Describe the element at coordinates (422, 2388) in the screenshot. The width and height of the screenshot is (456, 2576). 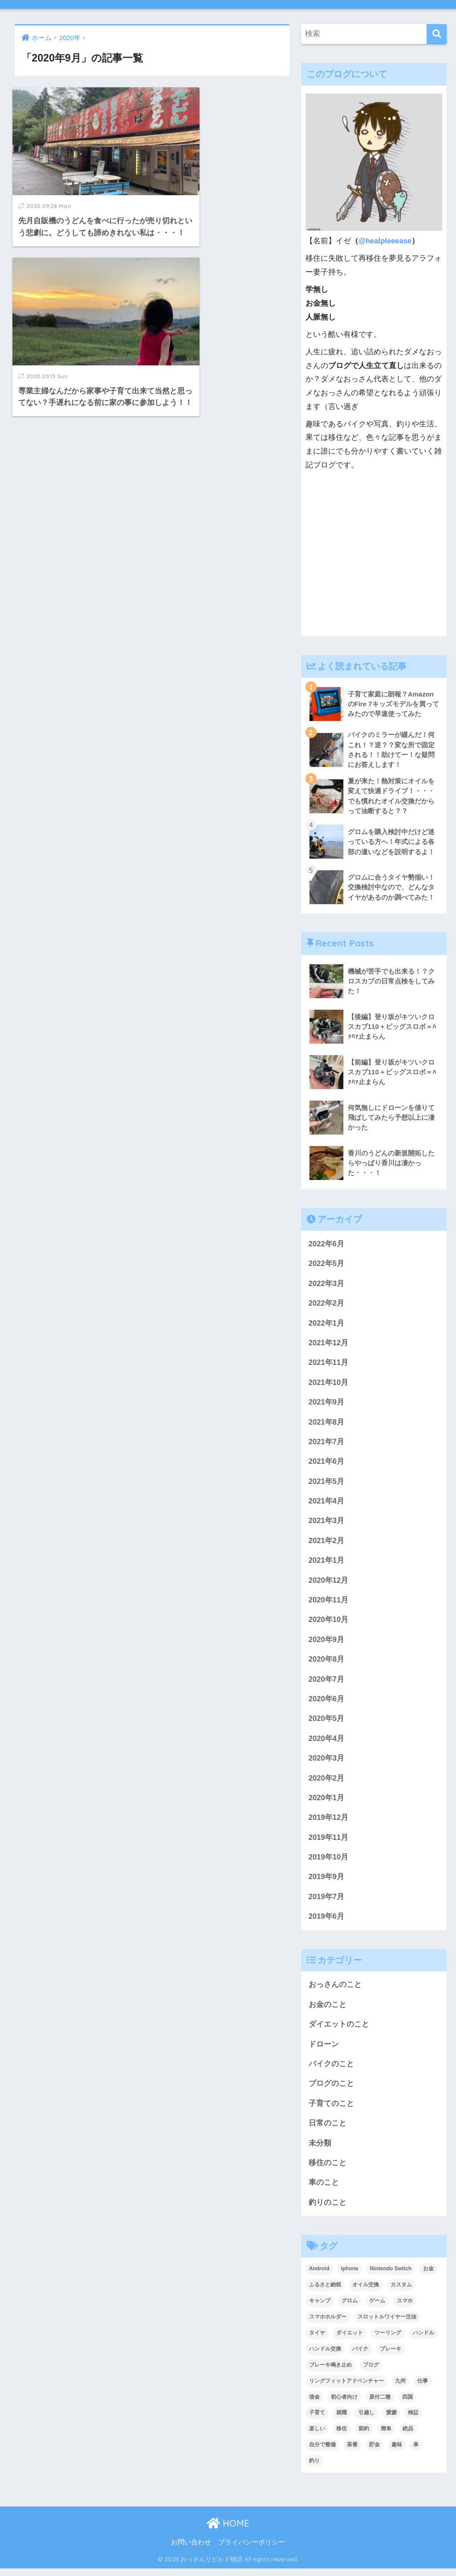
I see `仕事 [仕事 (2個の項目)]` at that location.